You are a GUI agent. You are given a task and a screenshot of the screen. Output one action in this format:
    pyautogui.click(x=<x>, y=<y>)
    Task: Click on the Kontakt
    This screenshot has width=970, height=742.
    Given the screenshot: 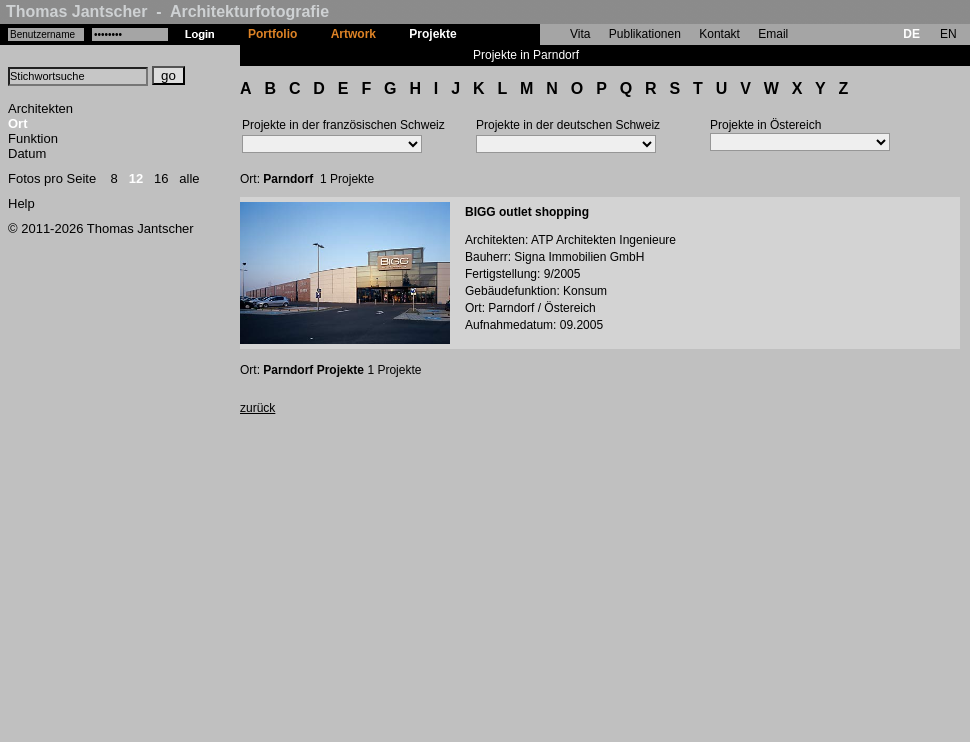 What is the action you would take?
    pyautogui.click(x=719, y=34)
    